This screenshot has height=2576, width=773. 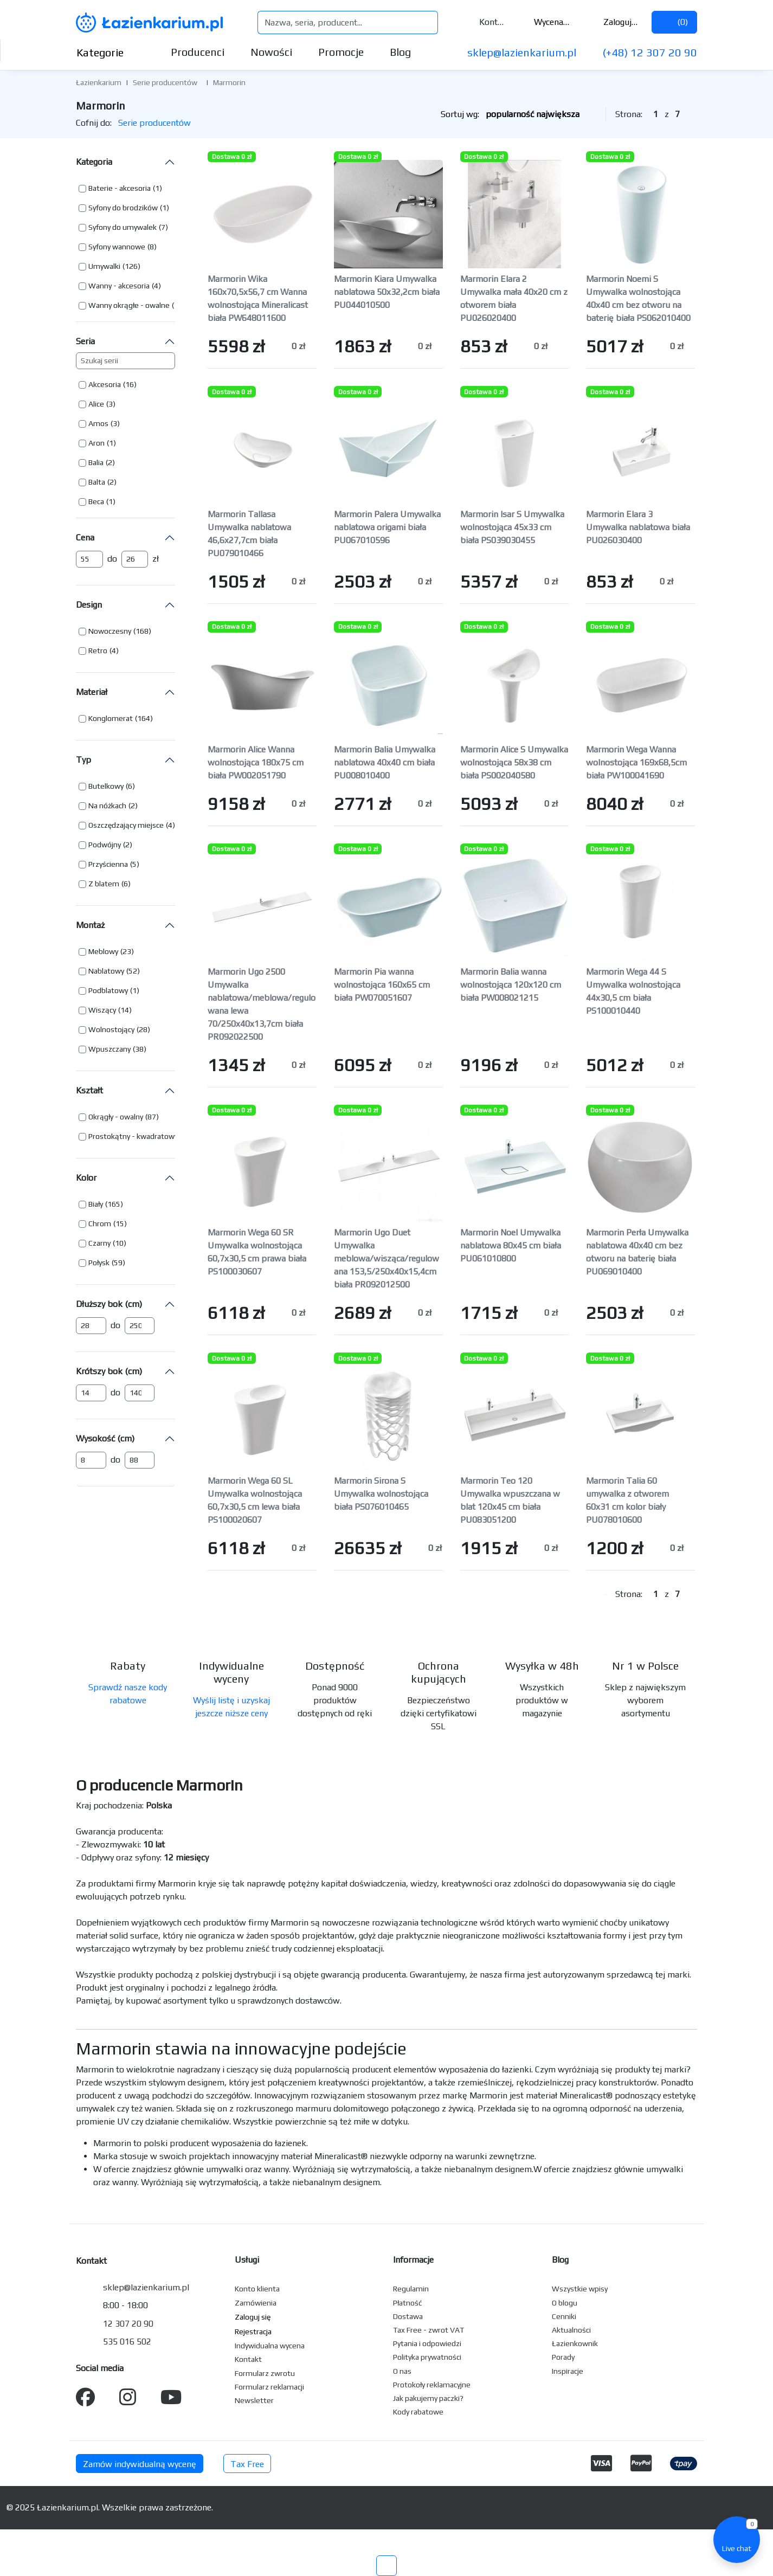 I want to click on (126) [button], so click(x=131, y=266).